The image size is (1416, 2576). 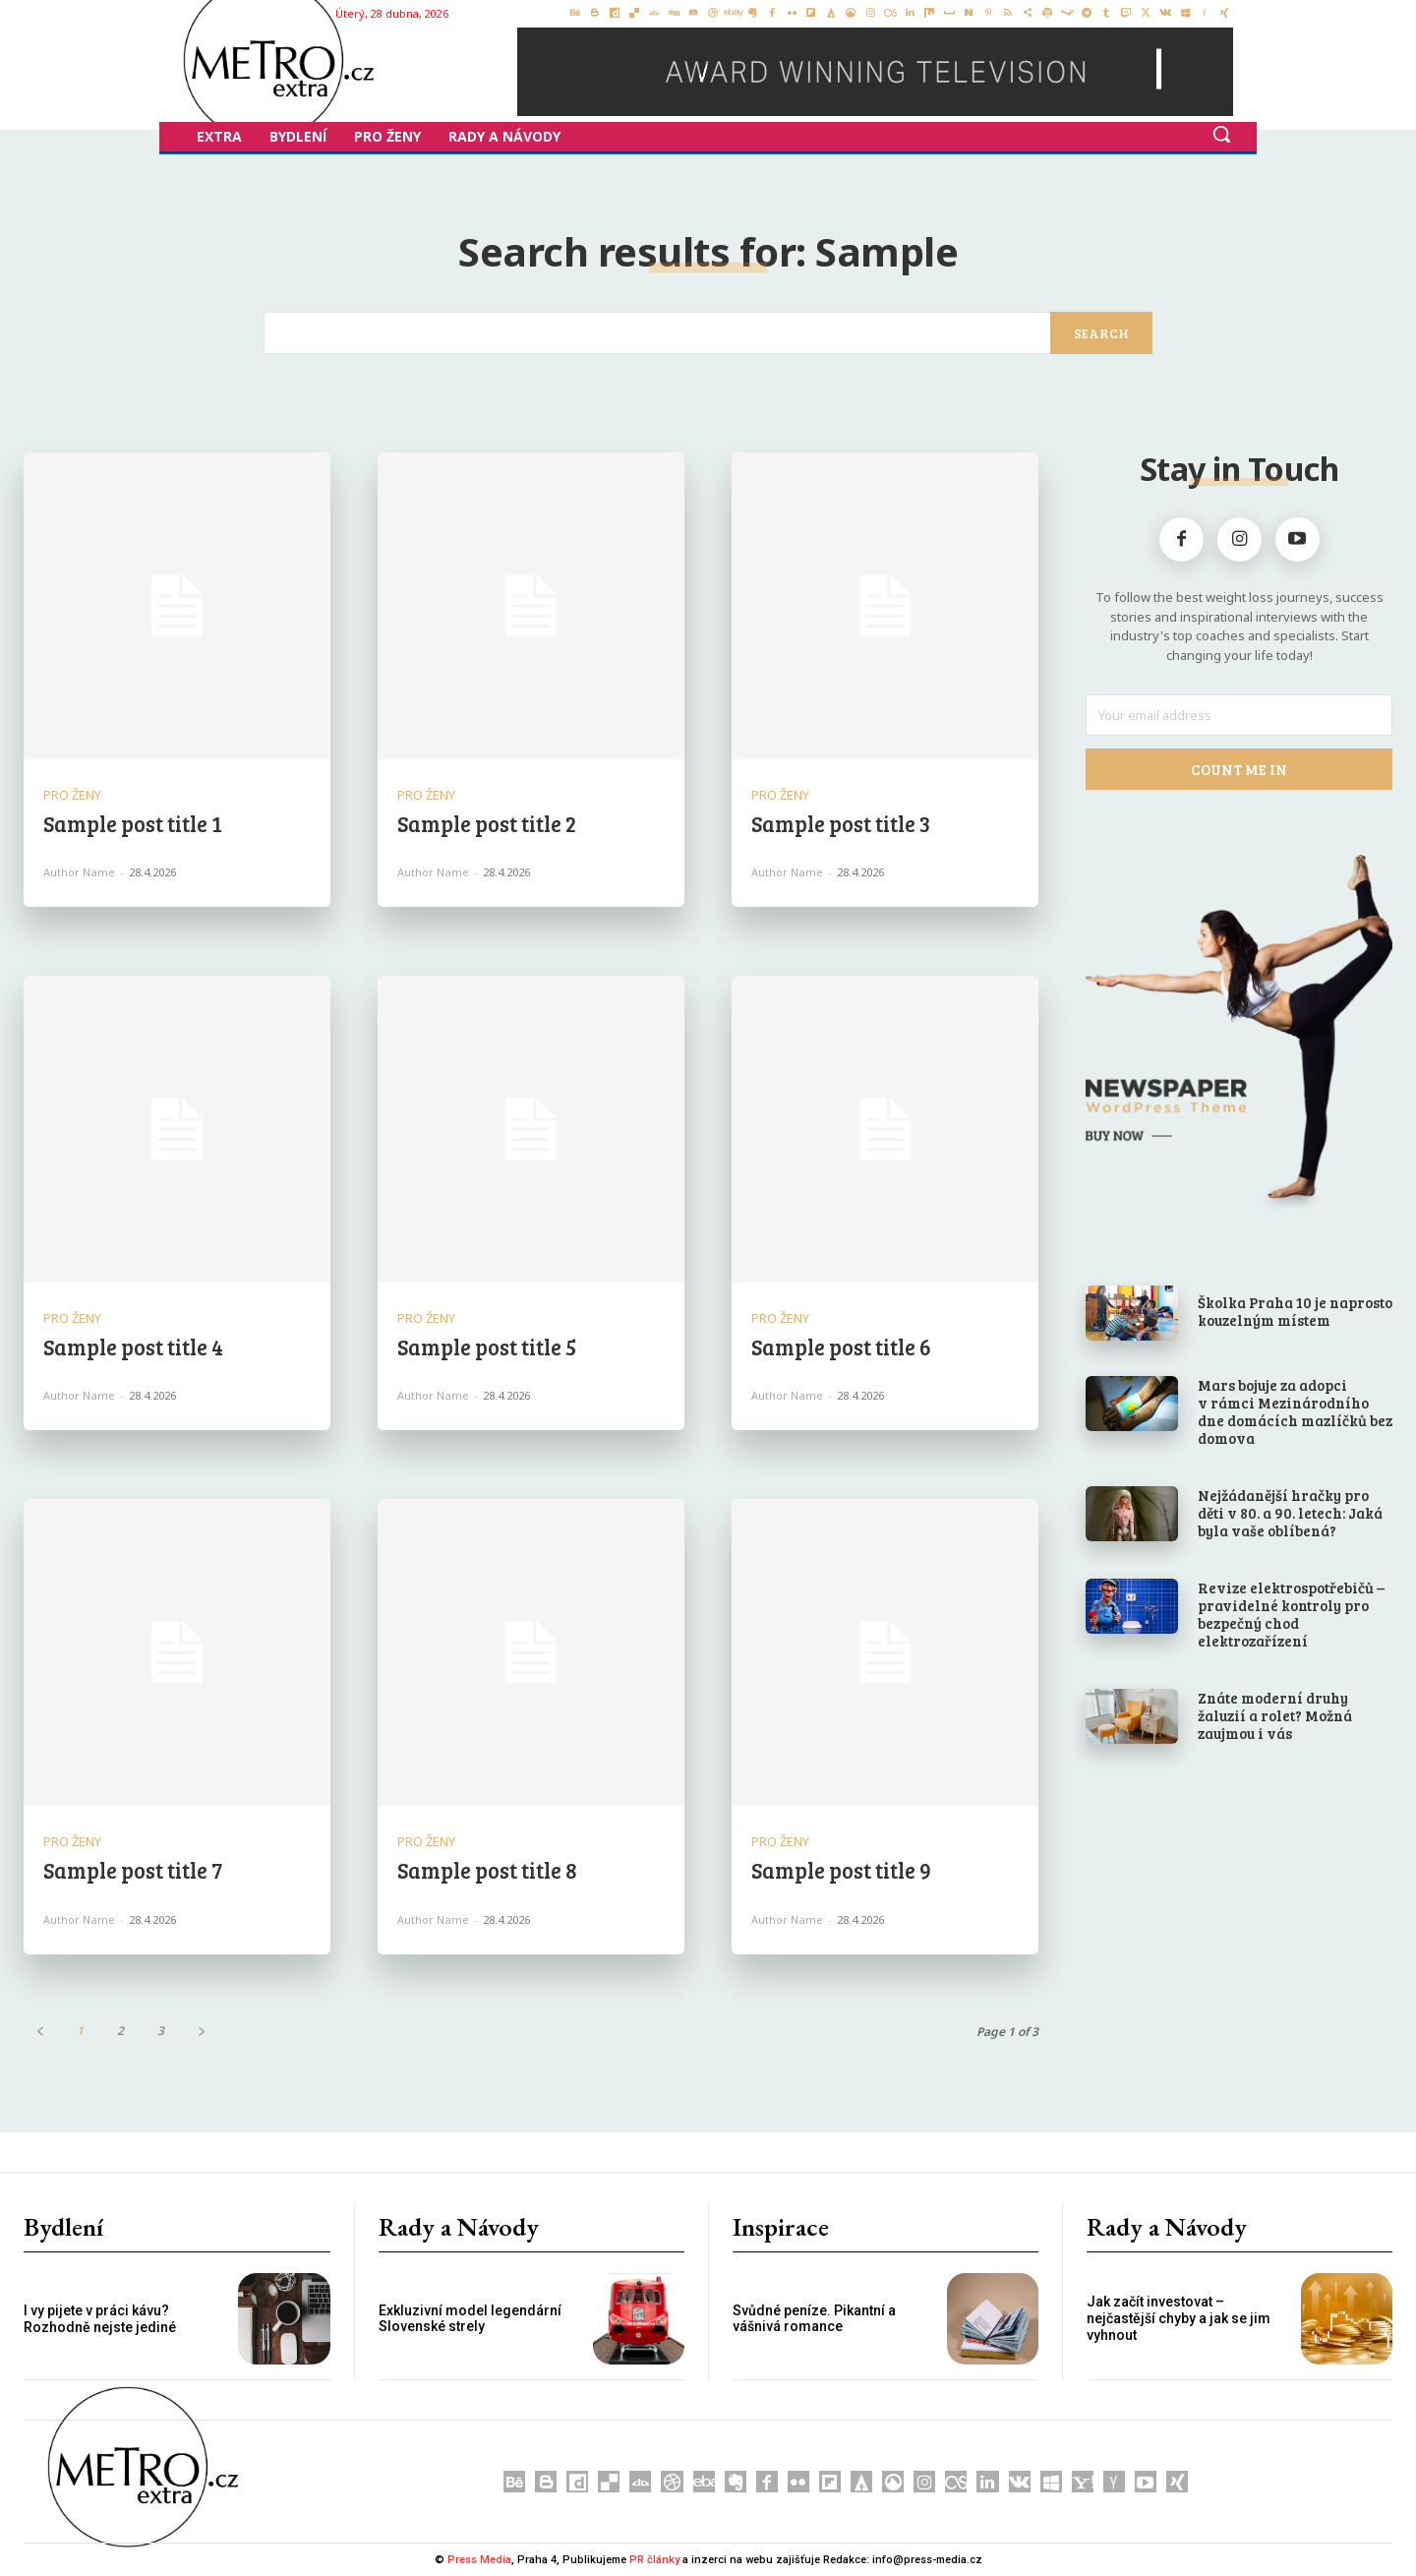 What do you see at coordinates (72, 795) in the screenshot?
I see `Pro Ženy` at bounding box center [72, 795].